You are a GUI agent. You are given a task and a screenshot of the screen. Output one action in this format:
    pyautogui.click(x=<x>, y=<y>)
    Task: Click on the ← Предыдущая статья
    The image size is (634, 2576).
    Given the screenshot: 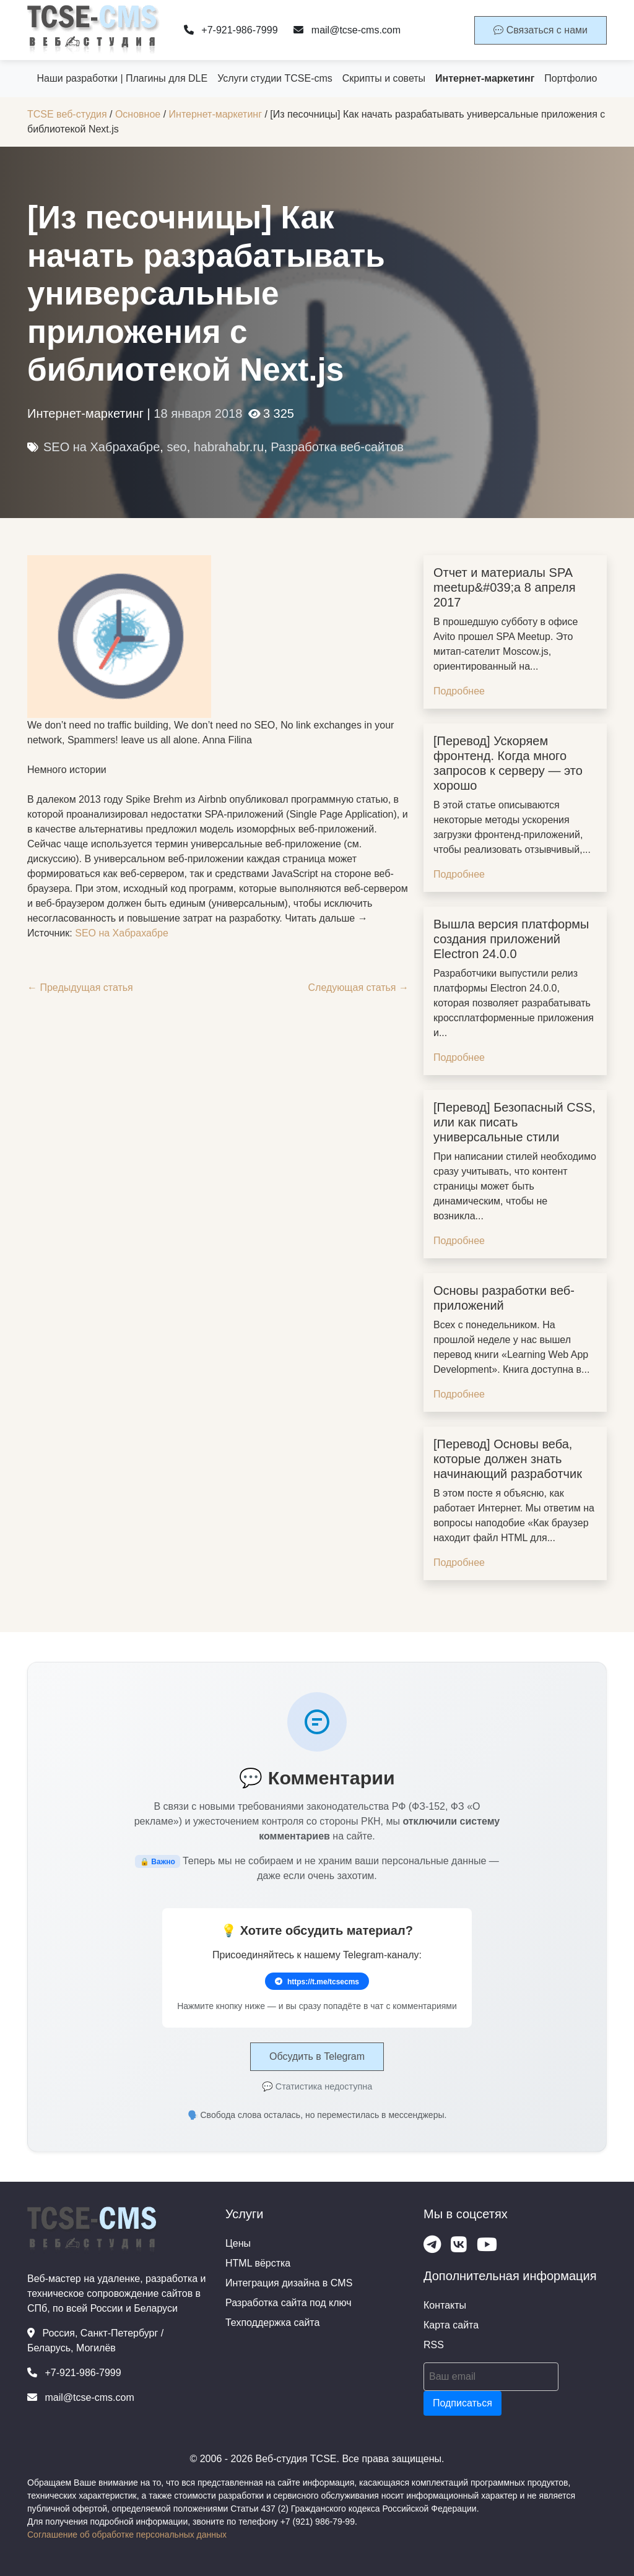 What is the action you would take?
    pyautogui.click(x=80, y=987)
    